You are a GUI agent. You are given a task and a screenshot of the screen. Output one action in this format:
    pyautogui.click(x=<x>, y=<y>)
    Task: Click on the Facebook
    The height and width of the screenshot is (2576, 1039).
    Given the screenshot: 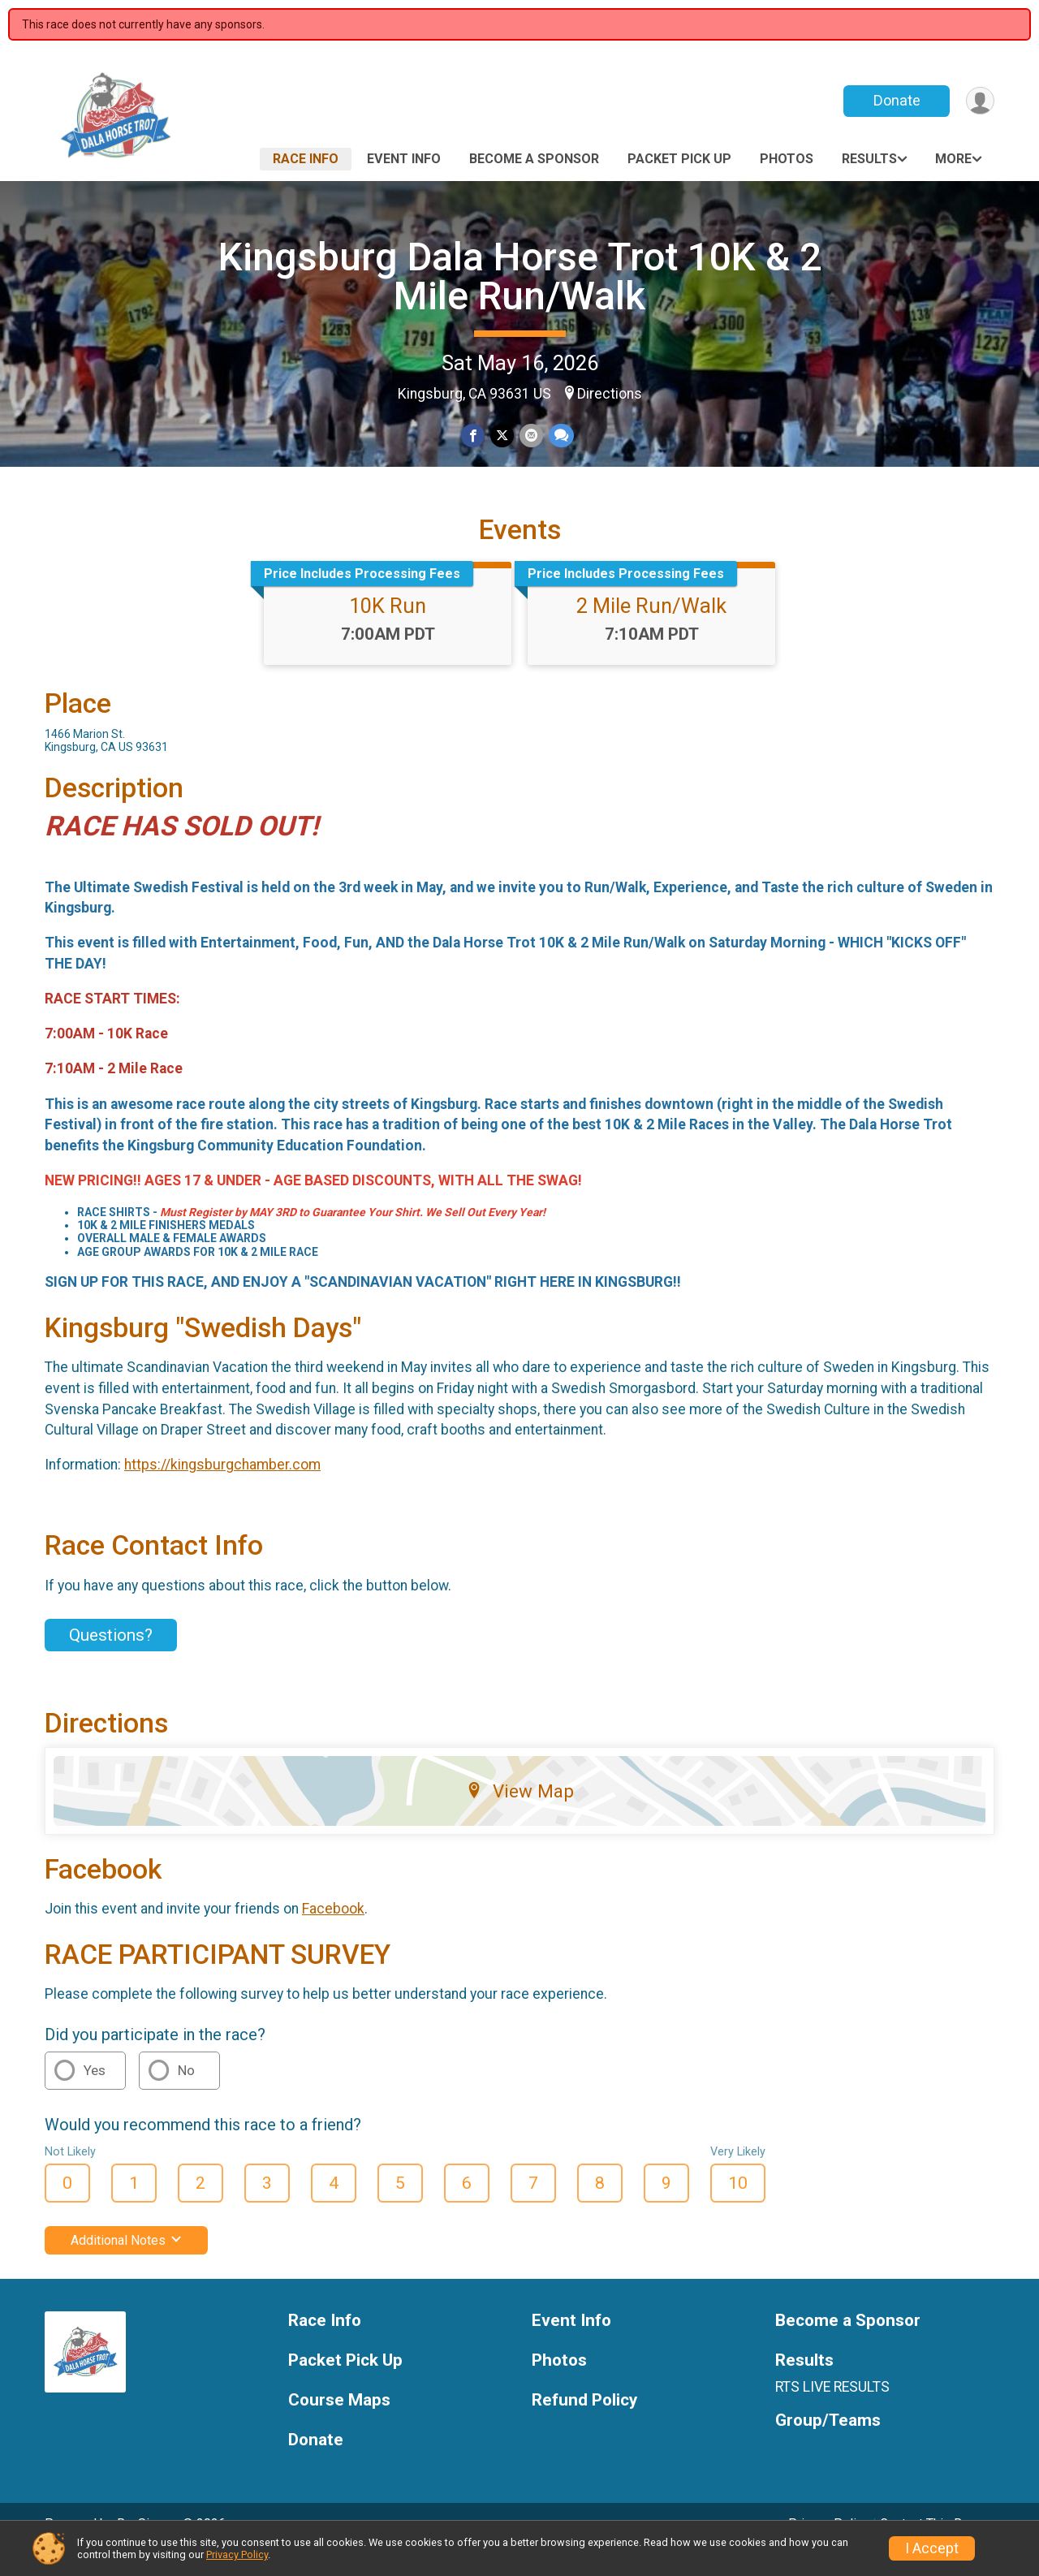 What is the action you would take?
    pyautogui.click(x=333, y=1931)
    